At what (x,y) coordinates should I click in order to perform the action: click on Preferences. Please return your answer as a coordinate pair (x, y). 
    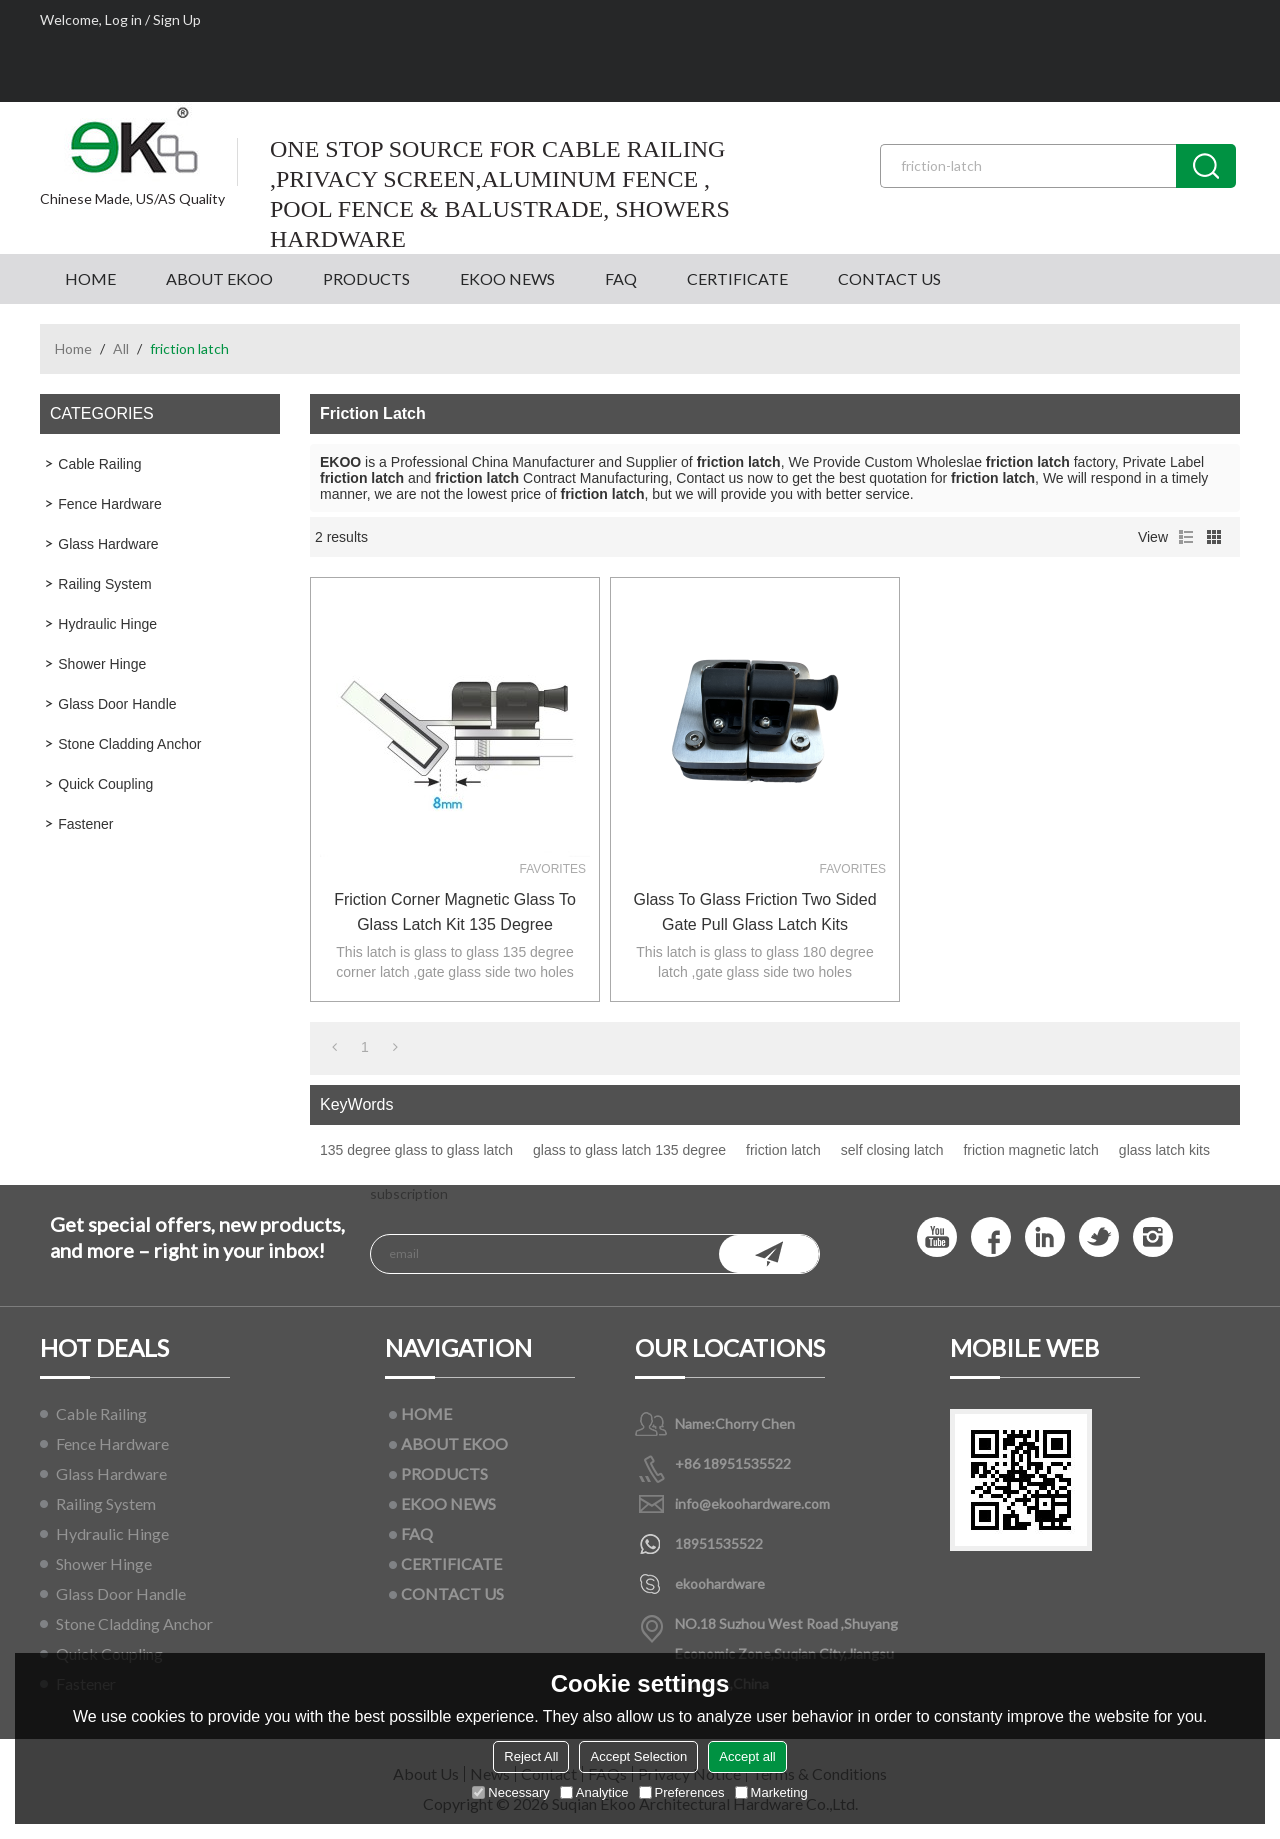
    Looking at the image, I should click on (682, 1792).